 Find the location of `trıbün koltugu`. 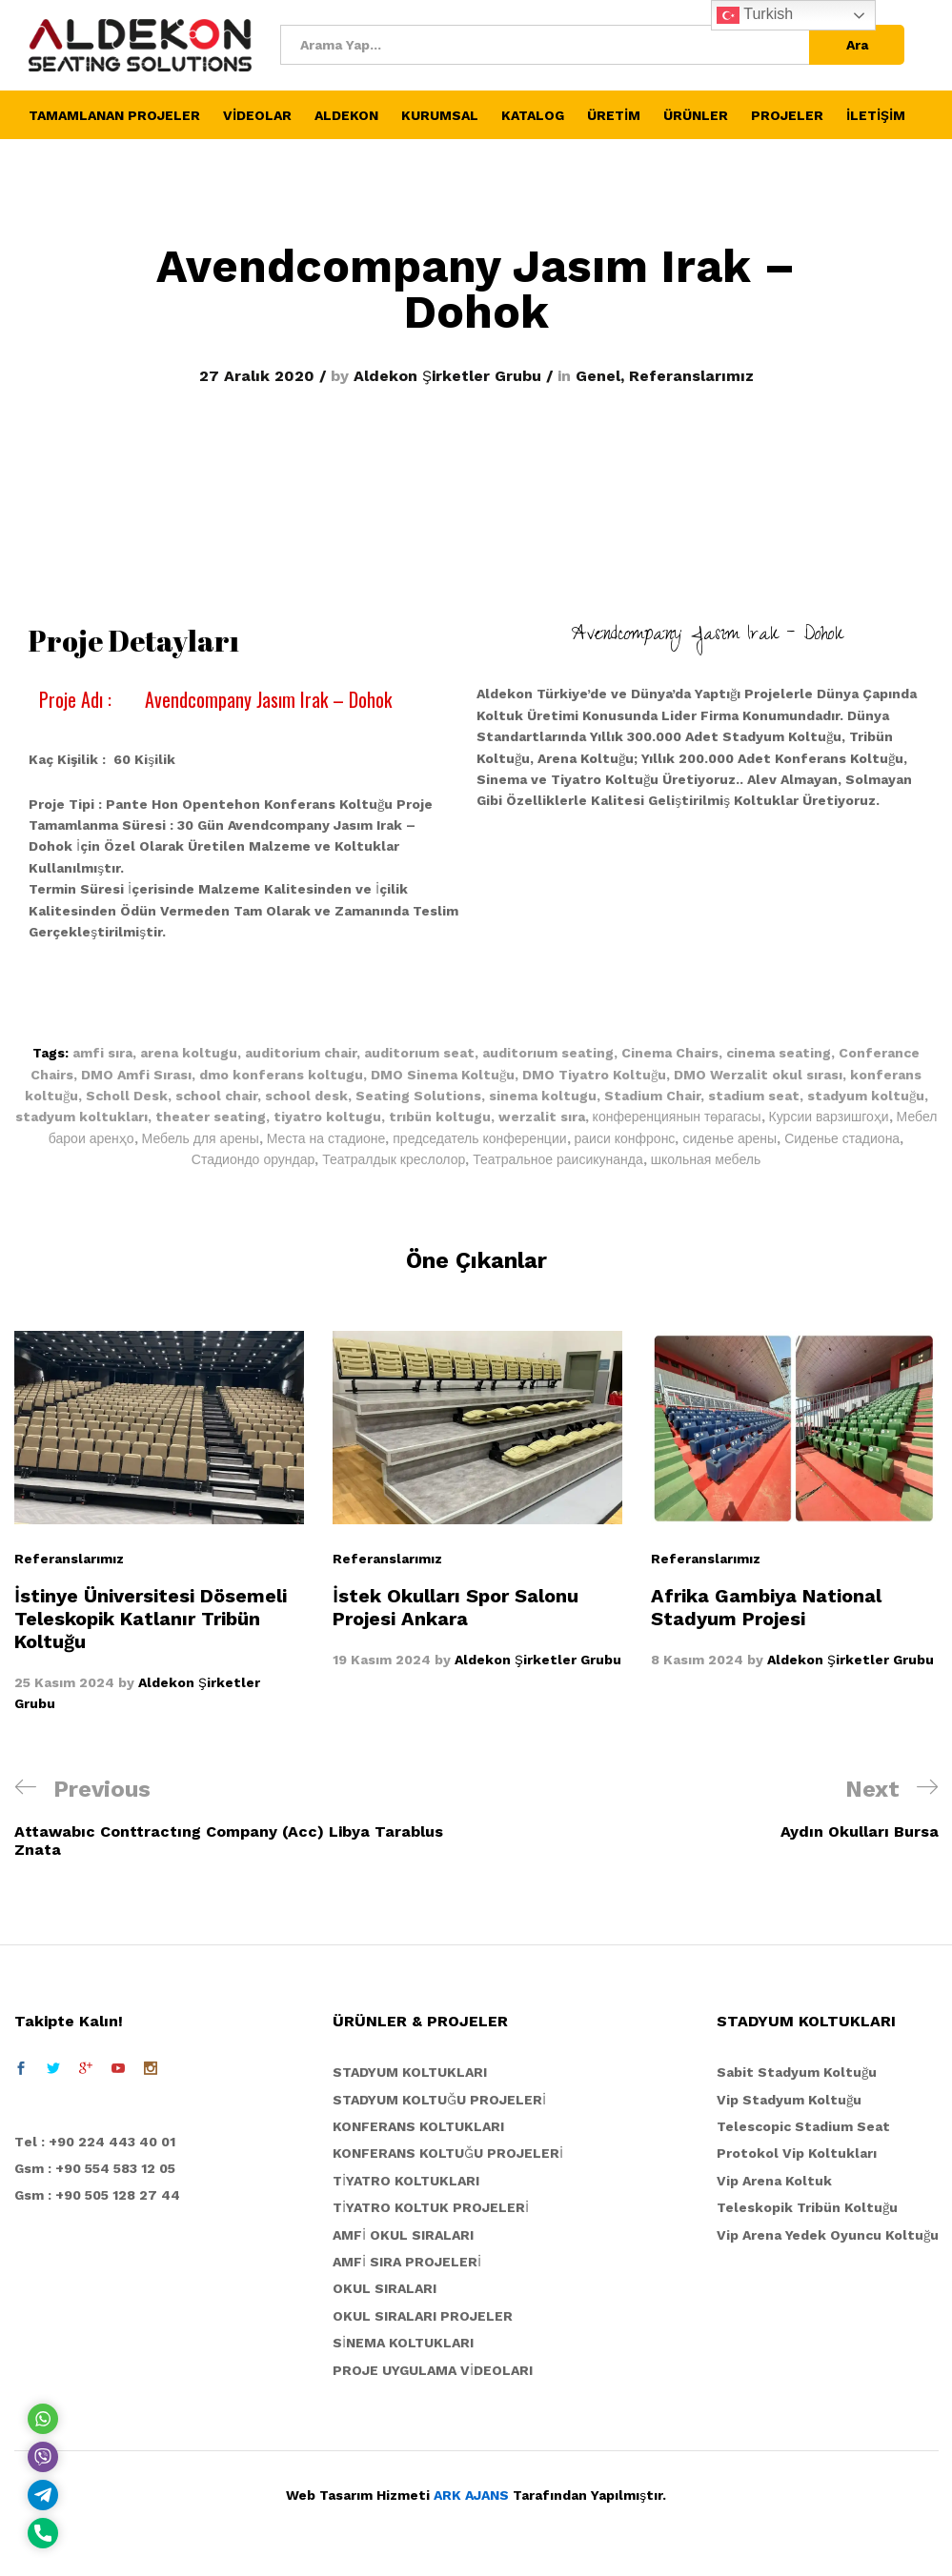

trıbün koltugu is located at coordinates (440, 1116).